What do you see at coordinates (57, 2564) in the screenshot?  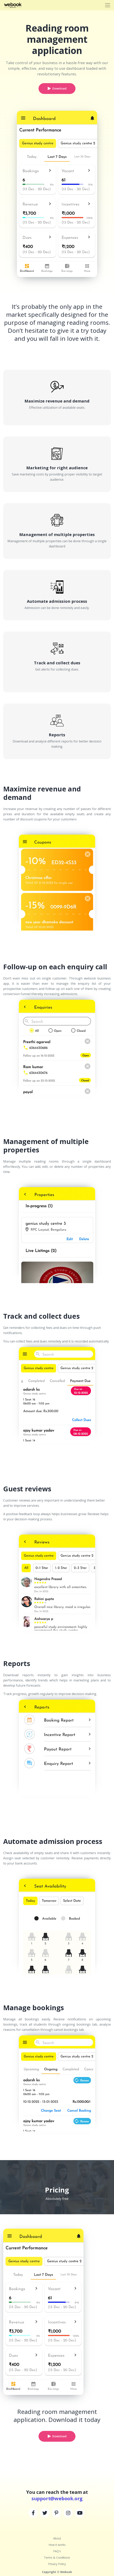 I see `Privacy Policy` at bounding box center [57, 2564].